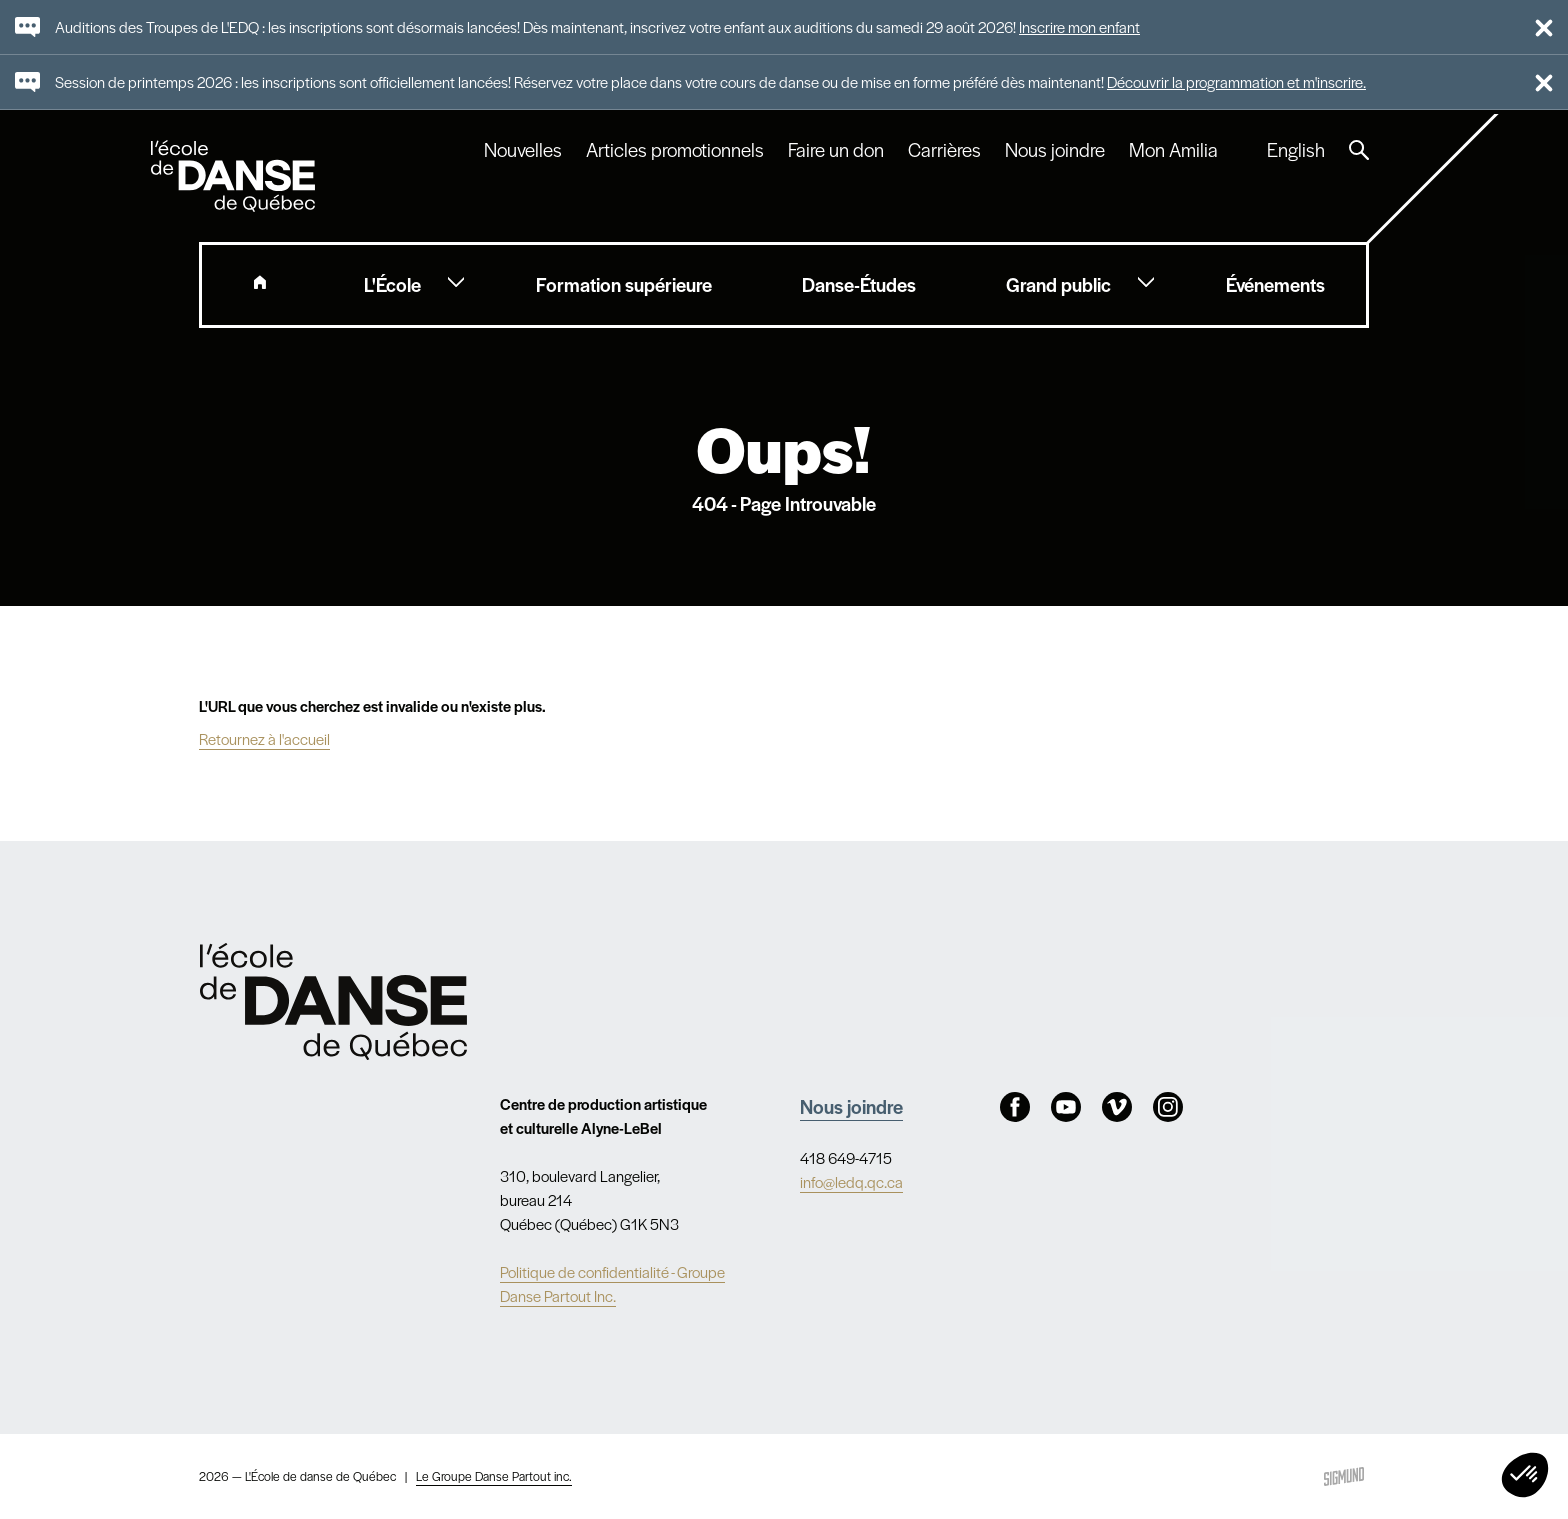 This screenshot has width=1568, height=1519. Describe the element at coordinates (851, 1181) in the screenshot. I see `info@ledq.qc.ca` at that location.